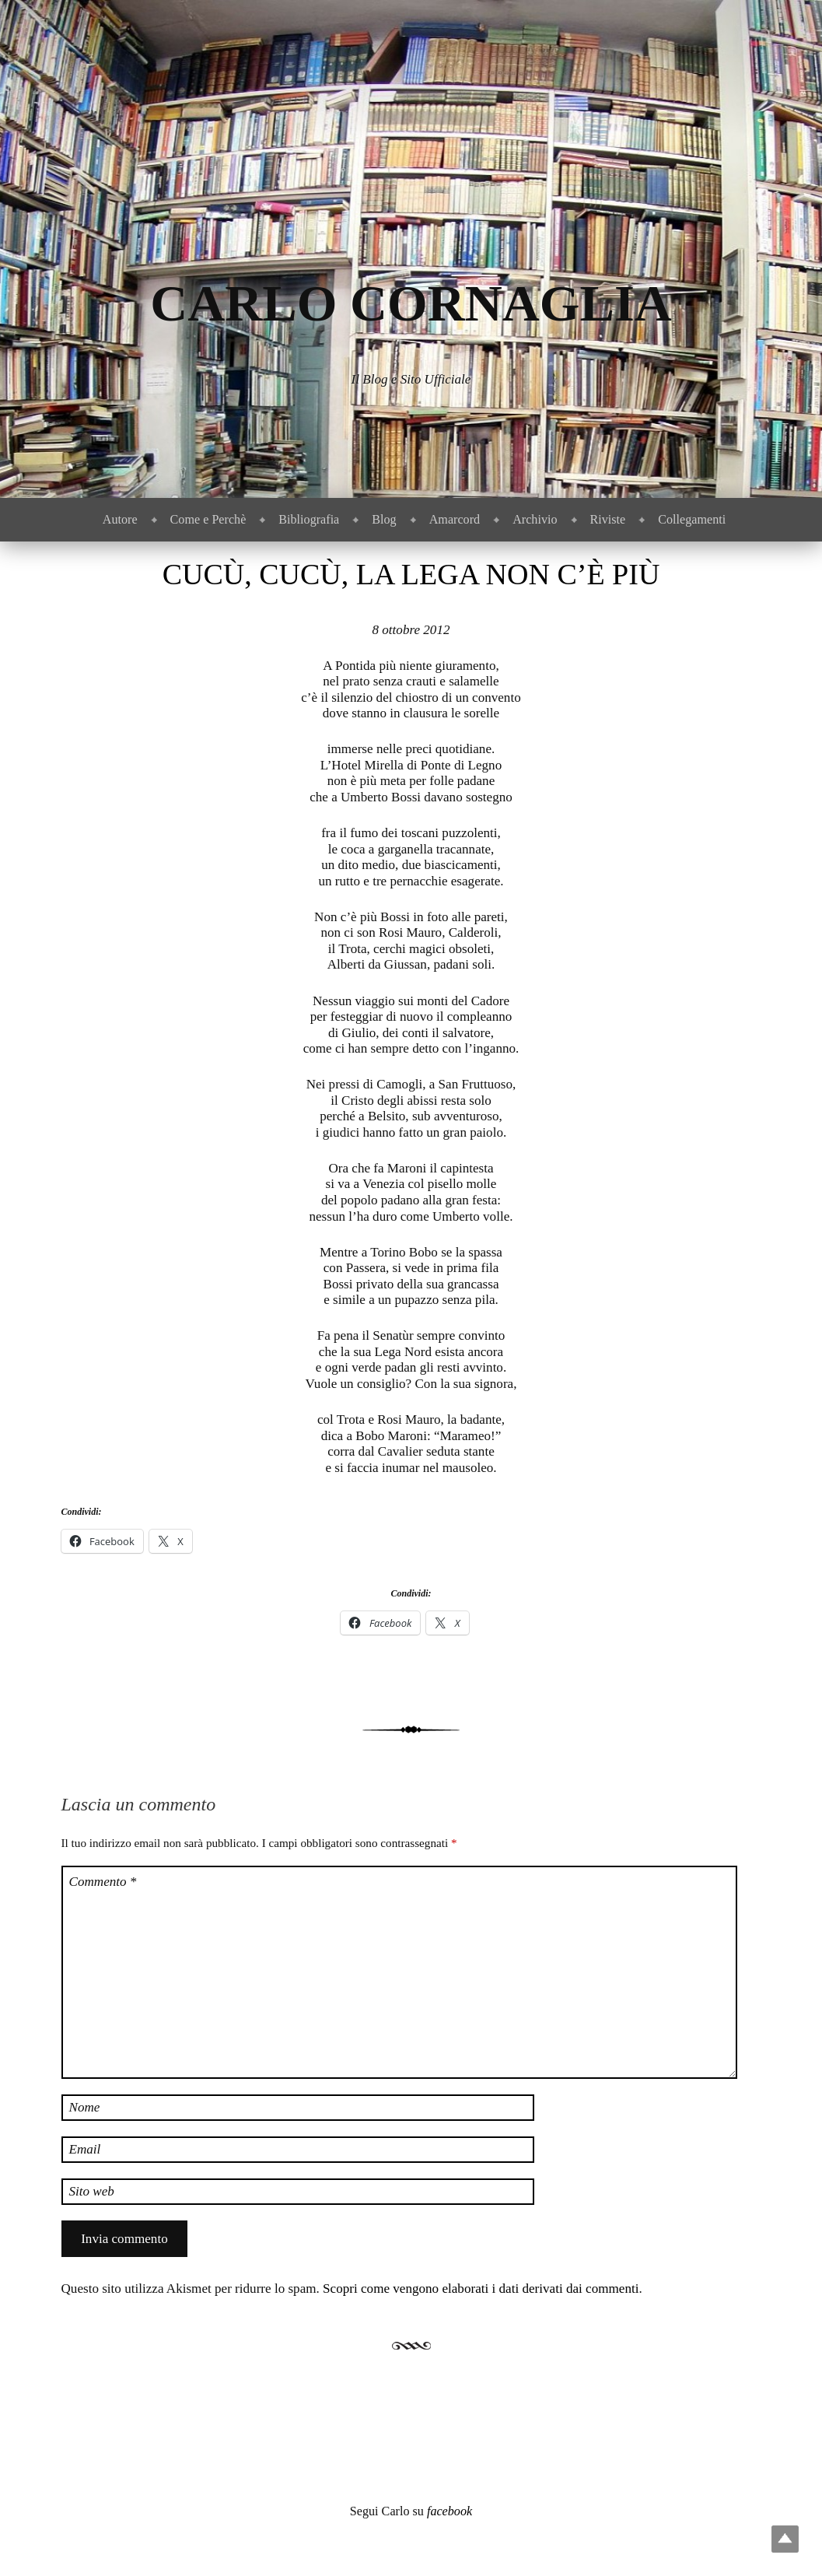 This screenshot has height=2576, width=822. Describe the element at coordinates (120, 519) in the screenshot. I see `Autore` at that location.